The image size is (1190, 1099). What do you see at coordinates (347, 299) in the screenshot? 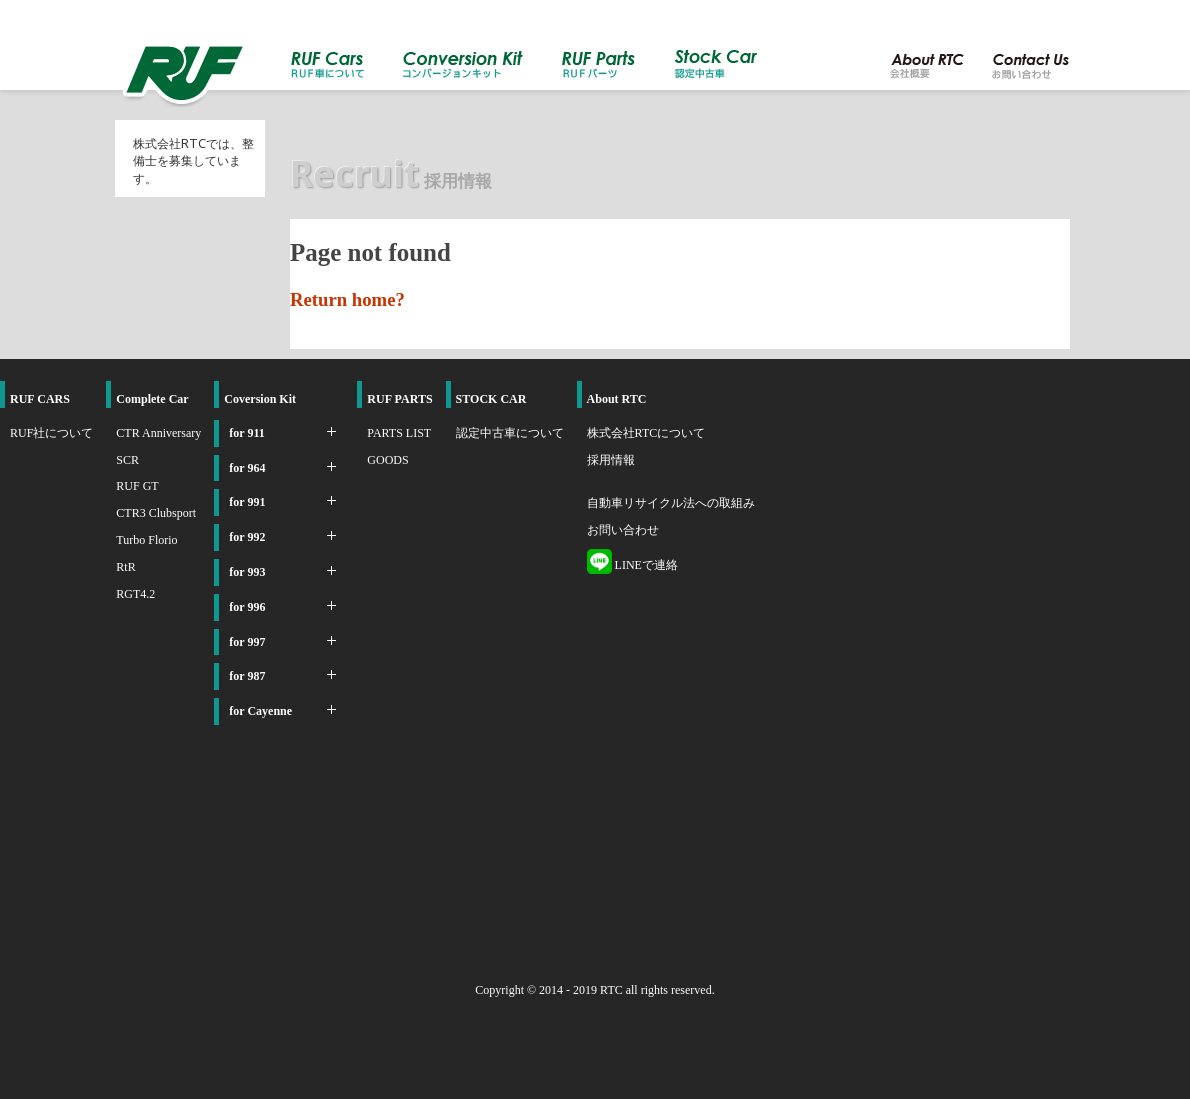
I see `Return home?` at bounding box center [347, 299].